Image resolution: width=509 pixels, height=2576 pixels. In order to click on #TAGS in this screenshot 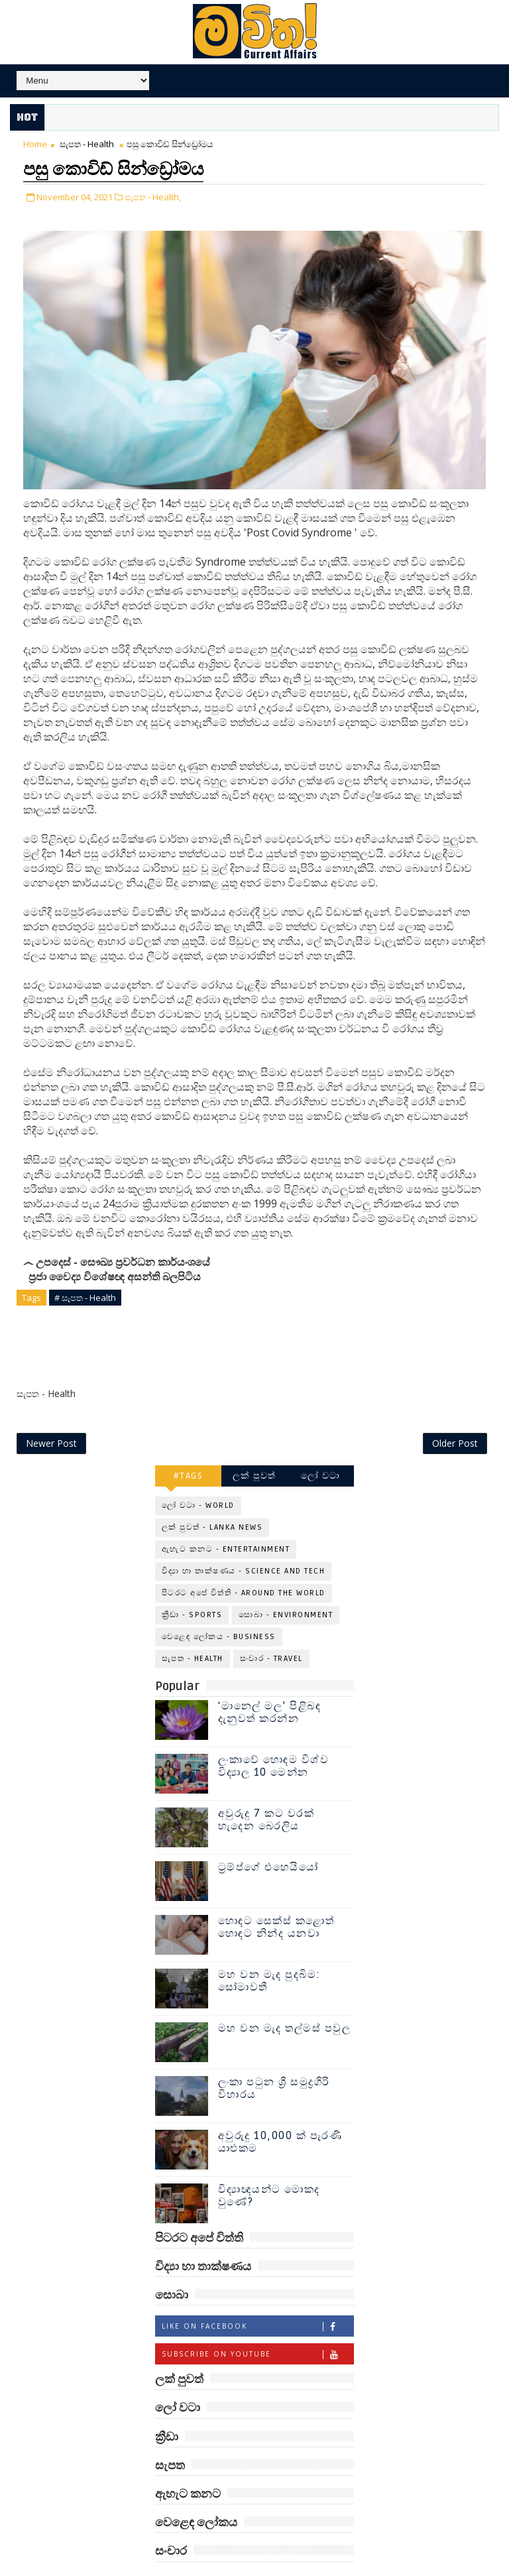, I will do `click(188, 1445)`.